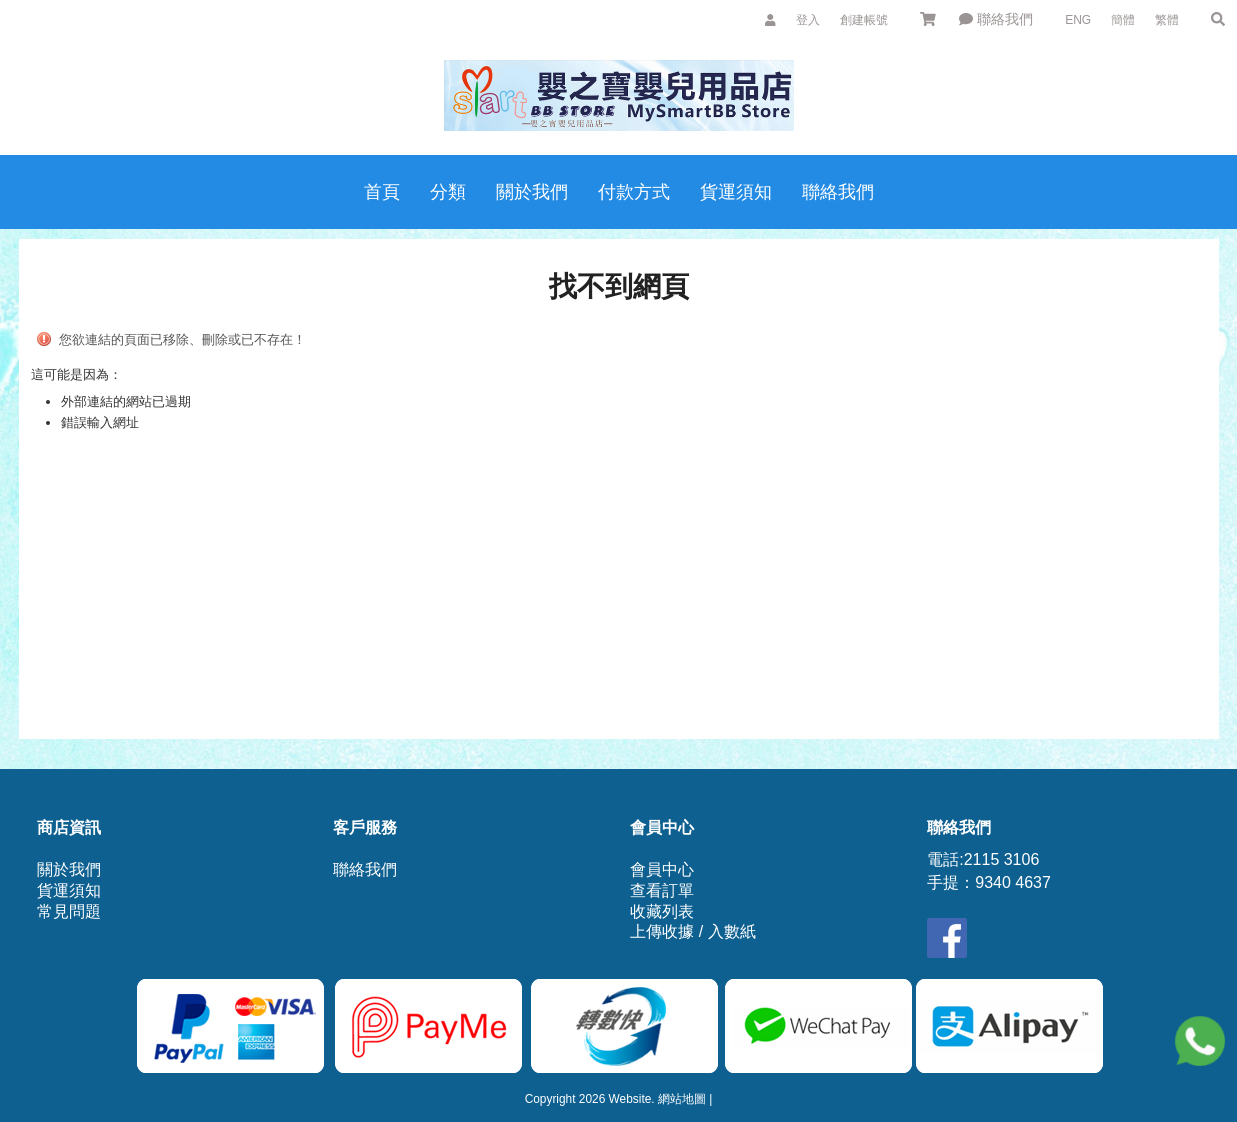 Image resolution: width=1237 pixels, height=1122 pixels. I want to click on 簡體, so click(1123, 20).